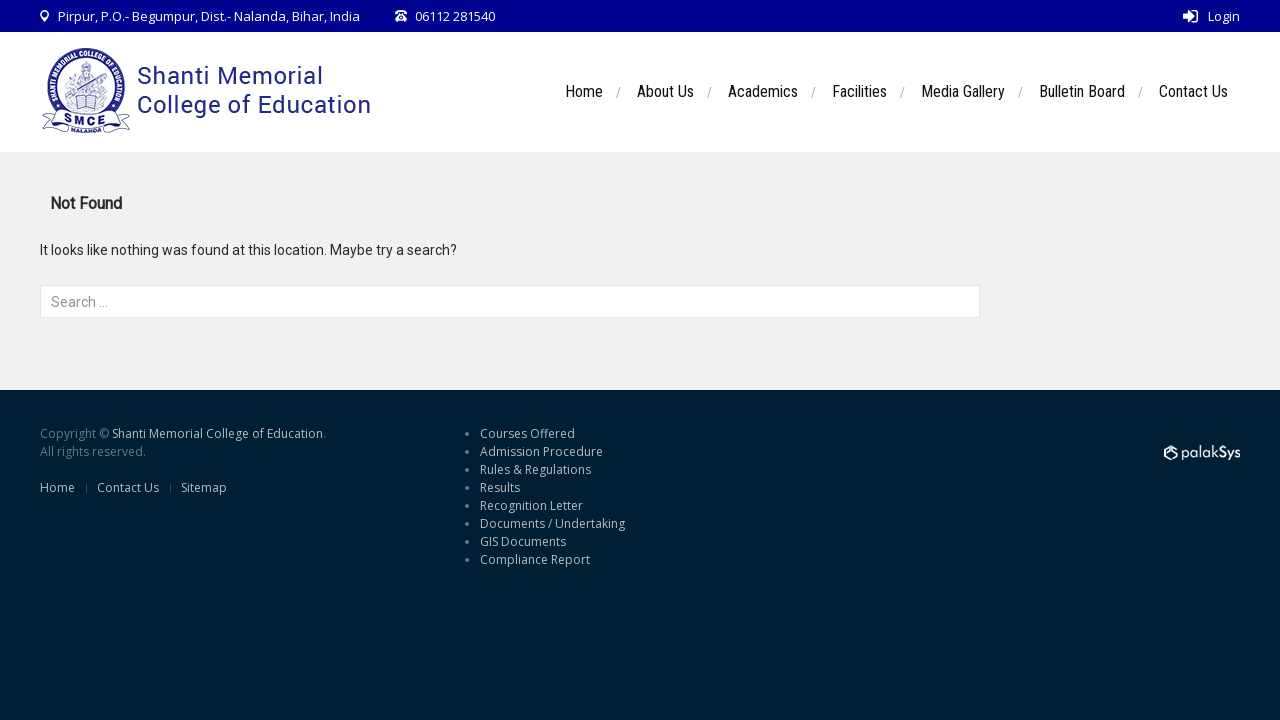  Describe the element at coordinates (552, 523) in the screenshot. I see `Documents / Undertaking` at that location.